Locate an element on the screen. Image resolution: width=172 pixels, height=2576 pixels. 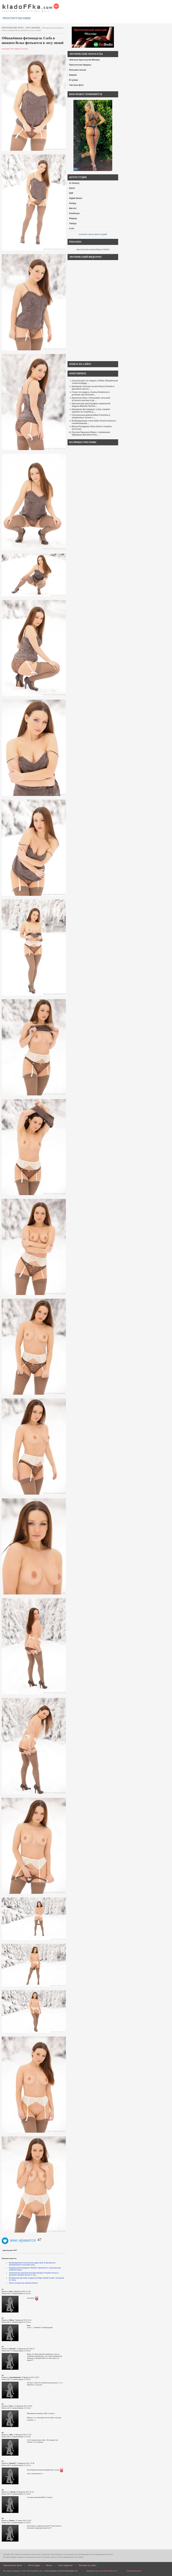
Брюнетка Лена с большими сиськами устроила эротику в де ... is located at coordinates (91, 399).